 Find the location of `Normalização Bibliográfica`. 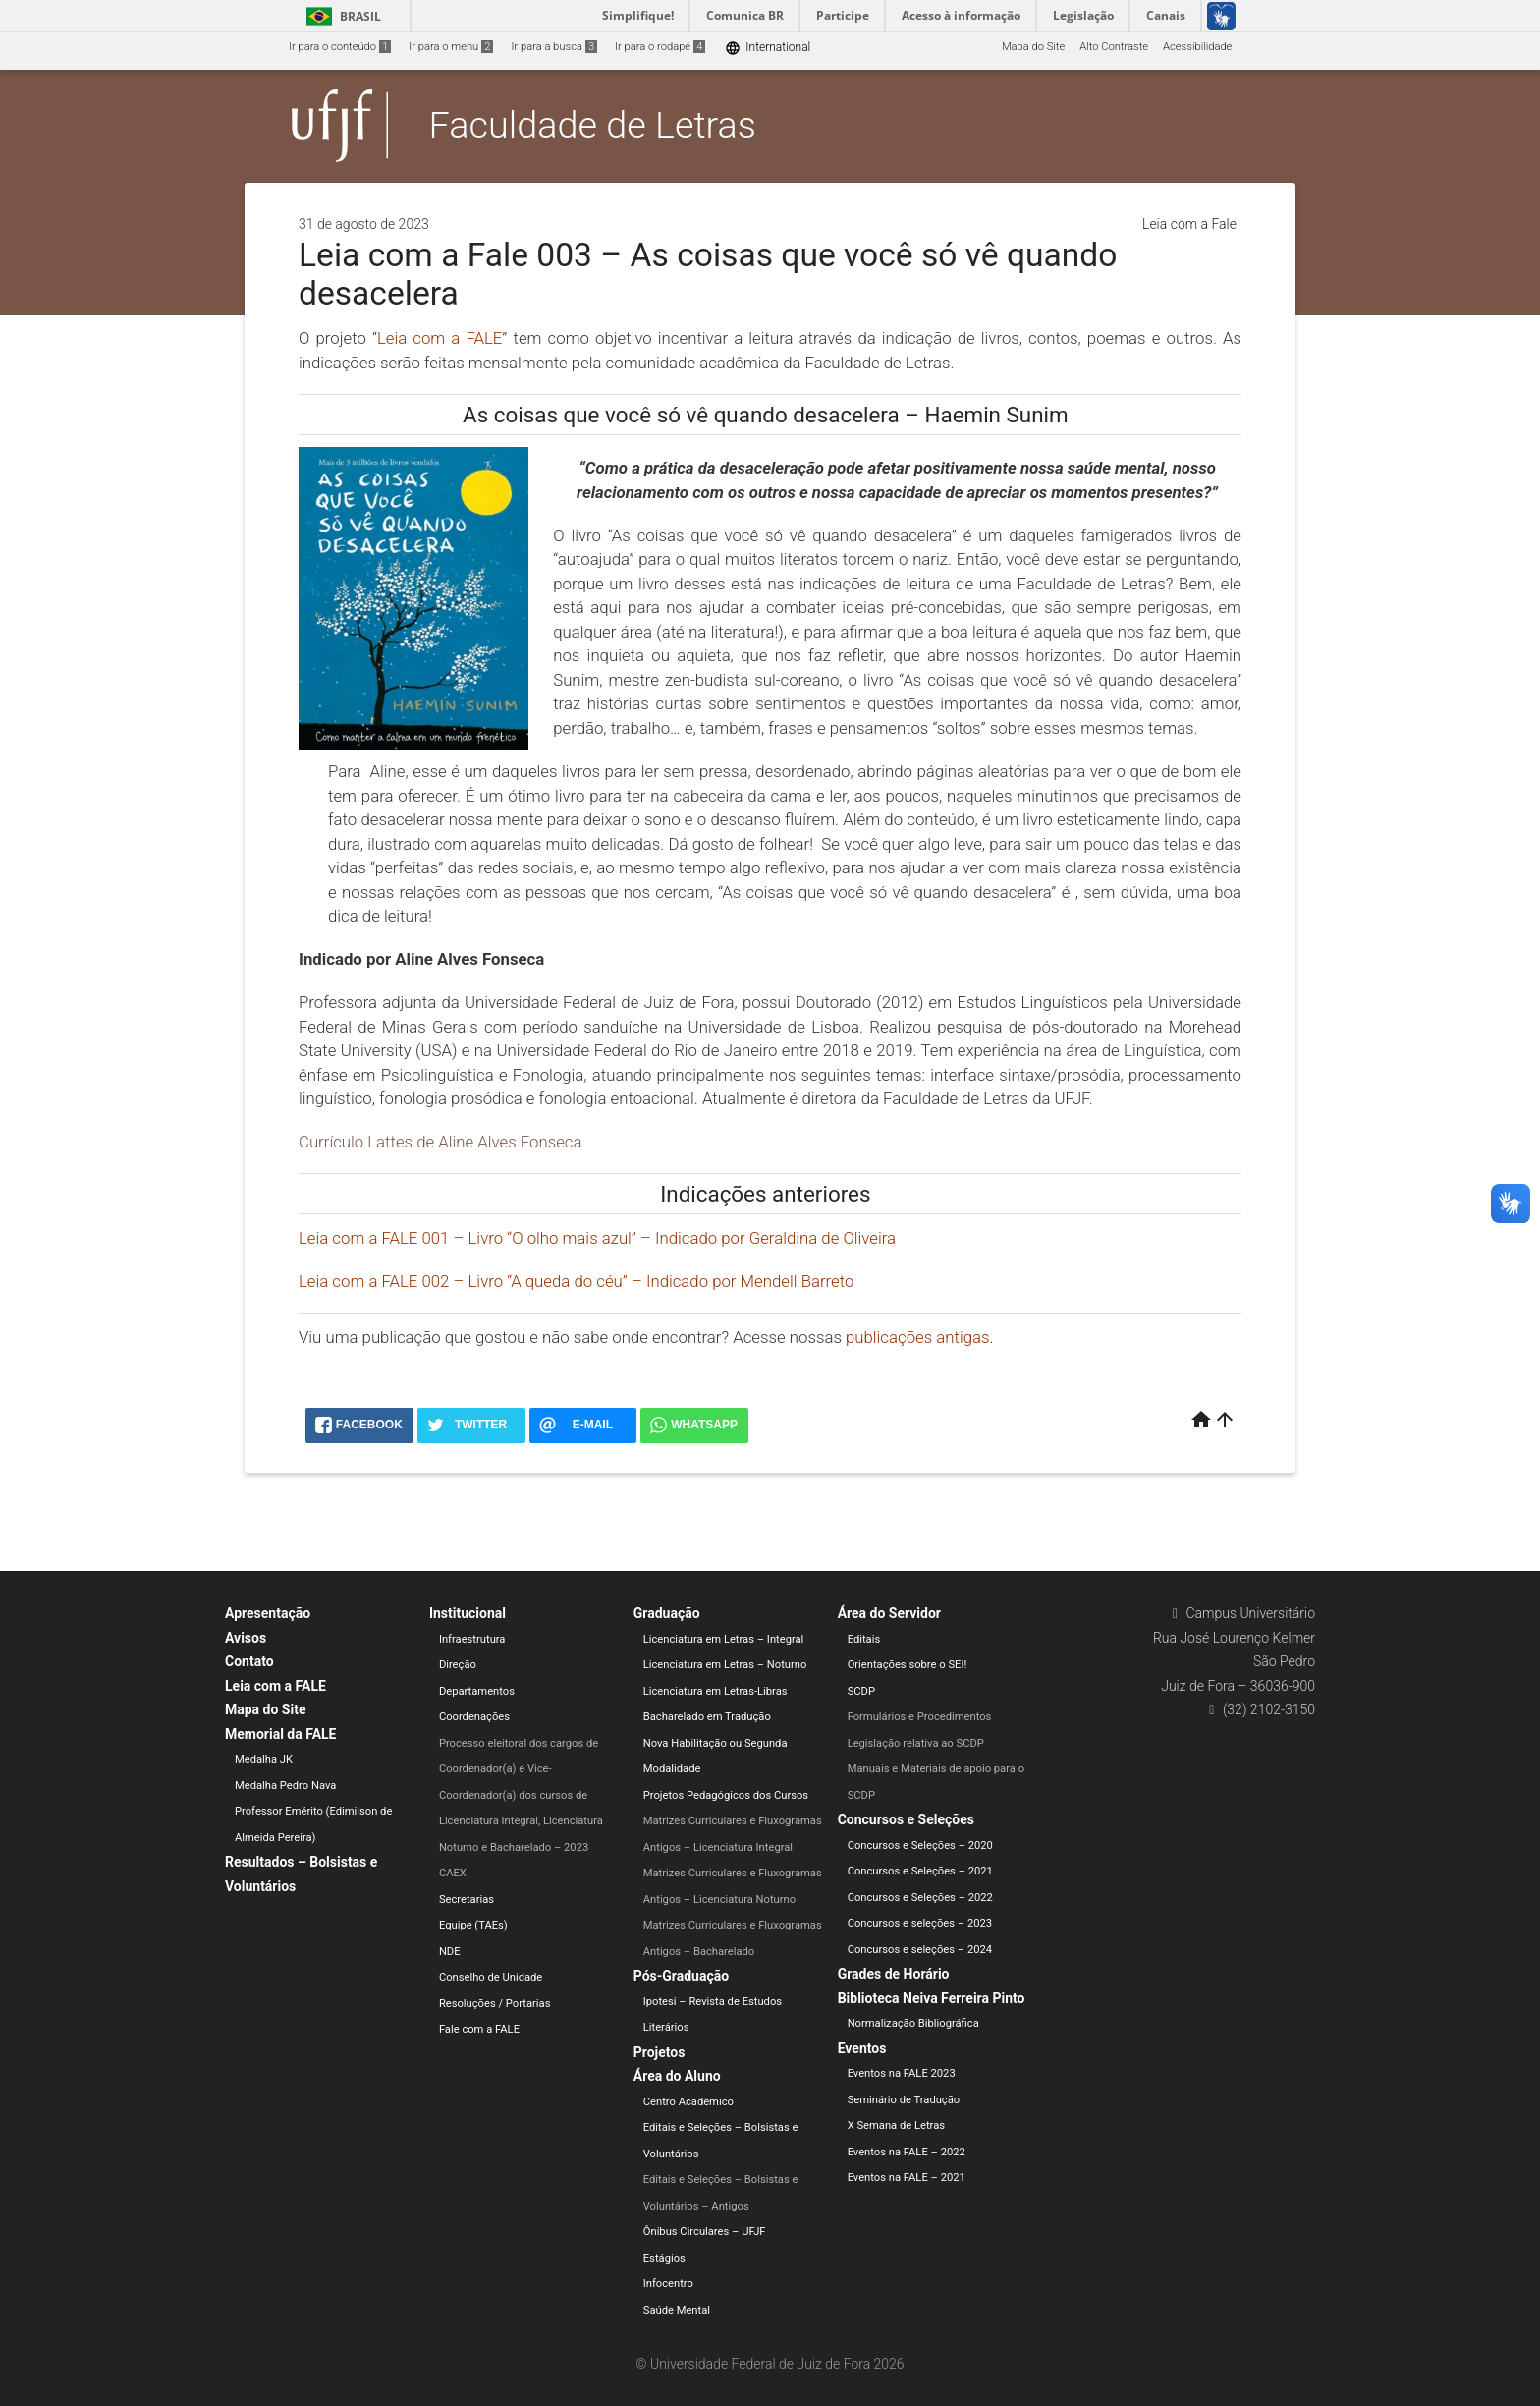

Normalização Bibliográfica is located at coordinates (913, 2023).